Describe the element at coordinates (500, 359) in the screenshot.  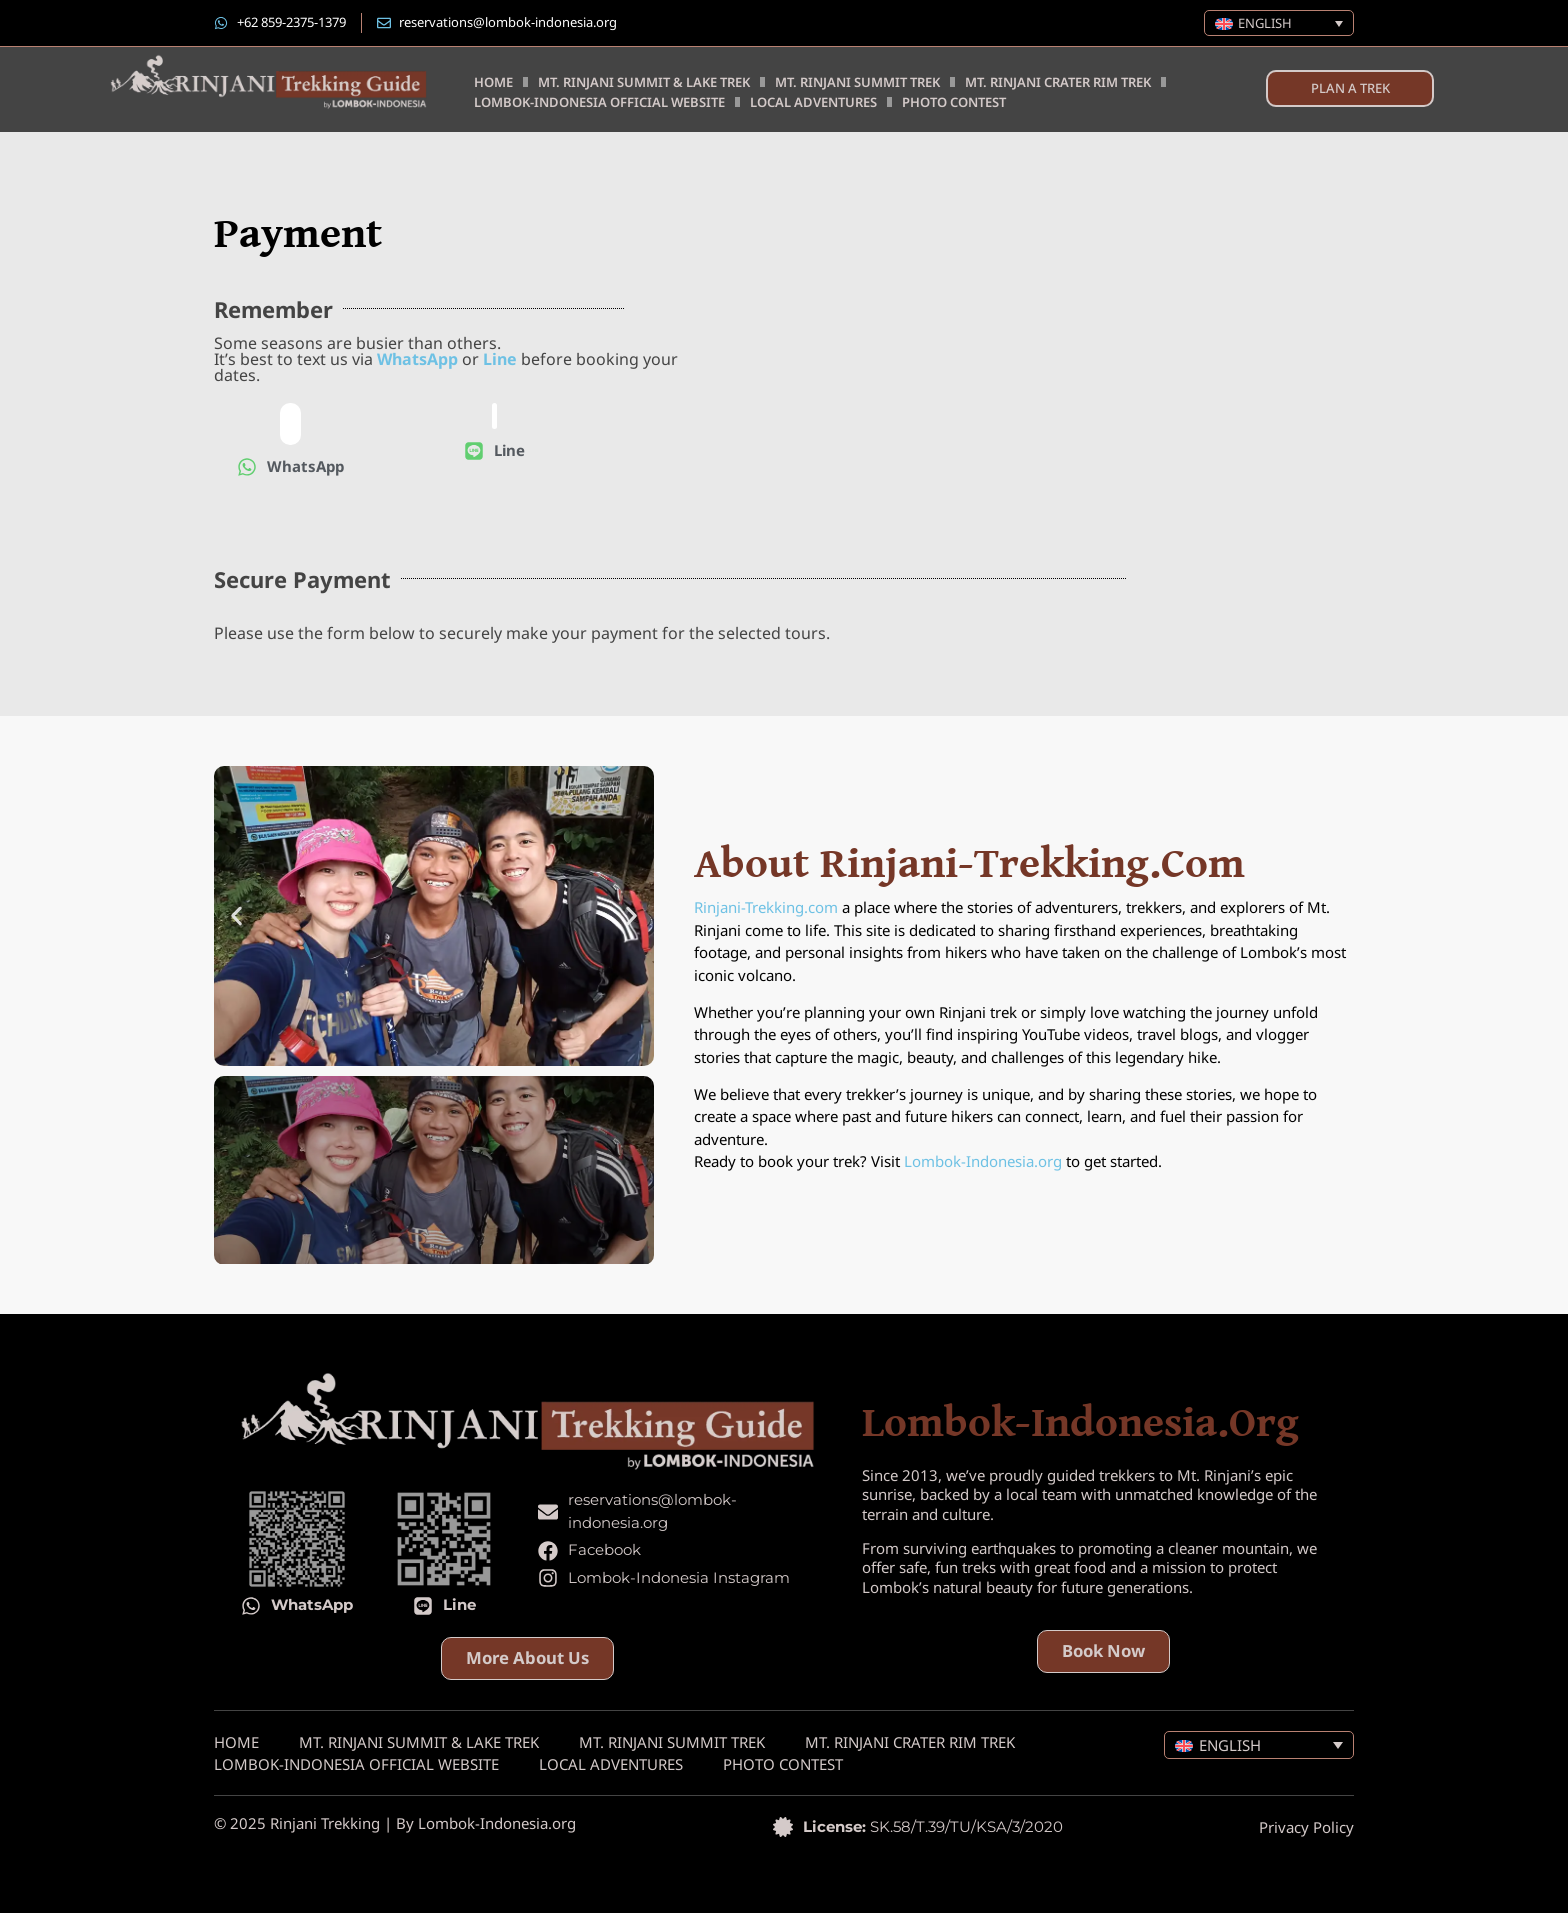
I see `Line` at that location.